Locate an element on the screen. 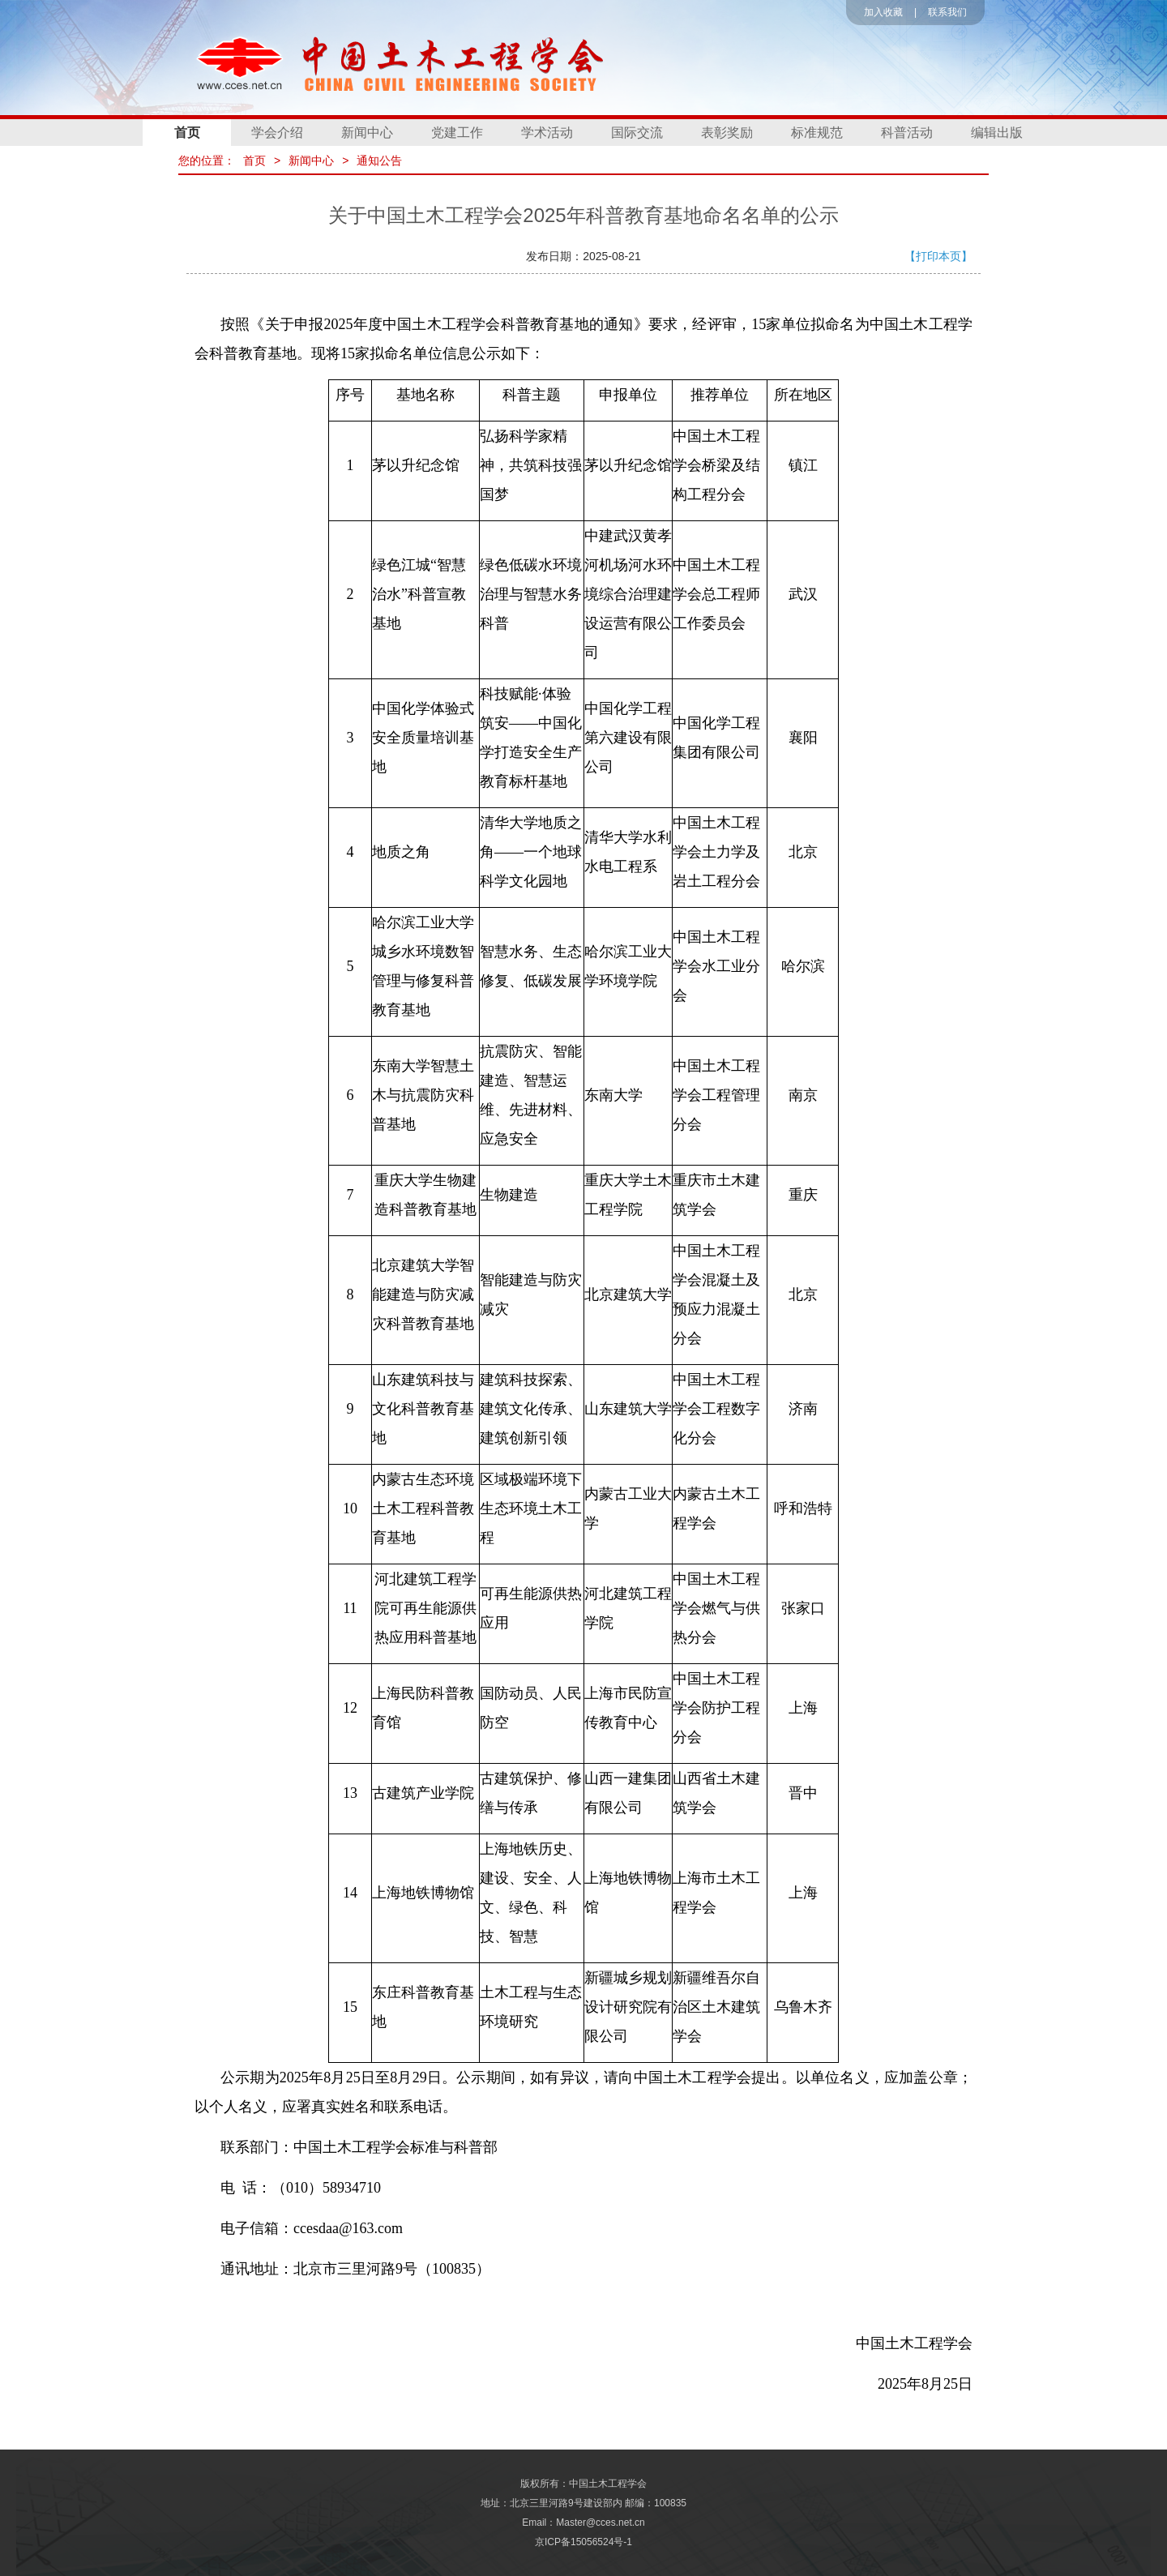  标准规范 is located at coordinates (817, 132).